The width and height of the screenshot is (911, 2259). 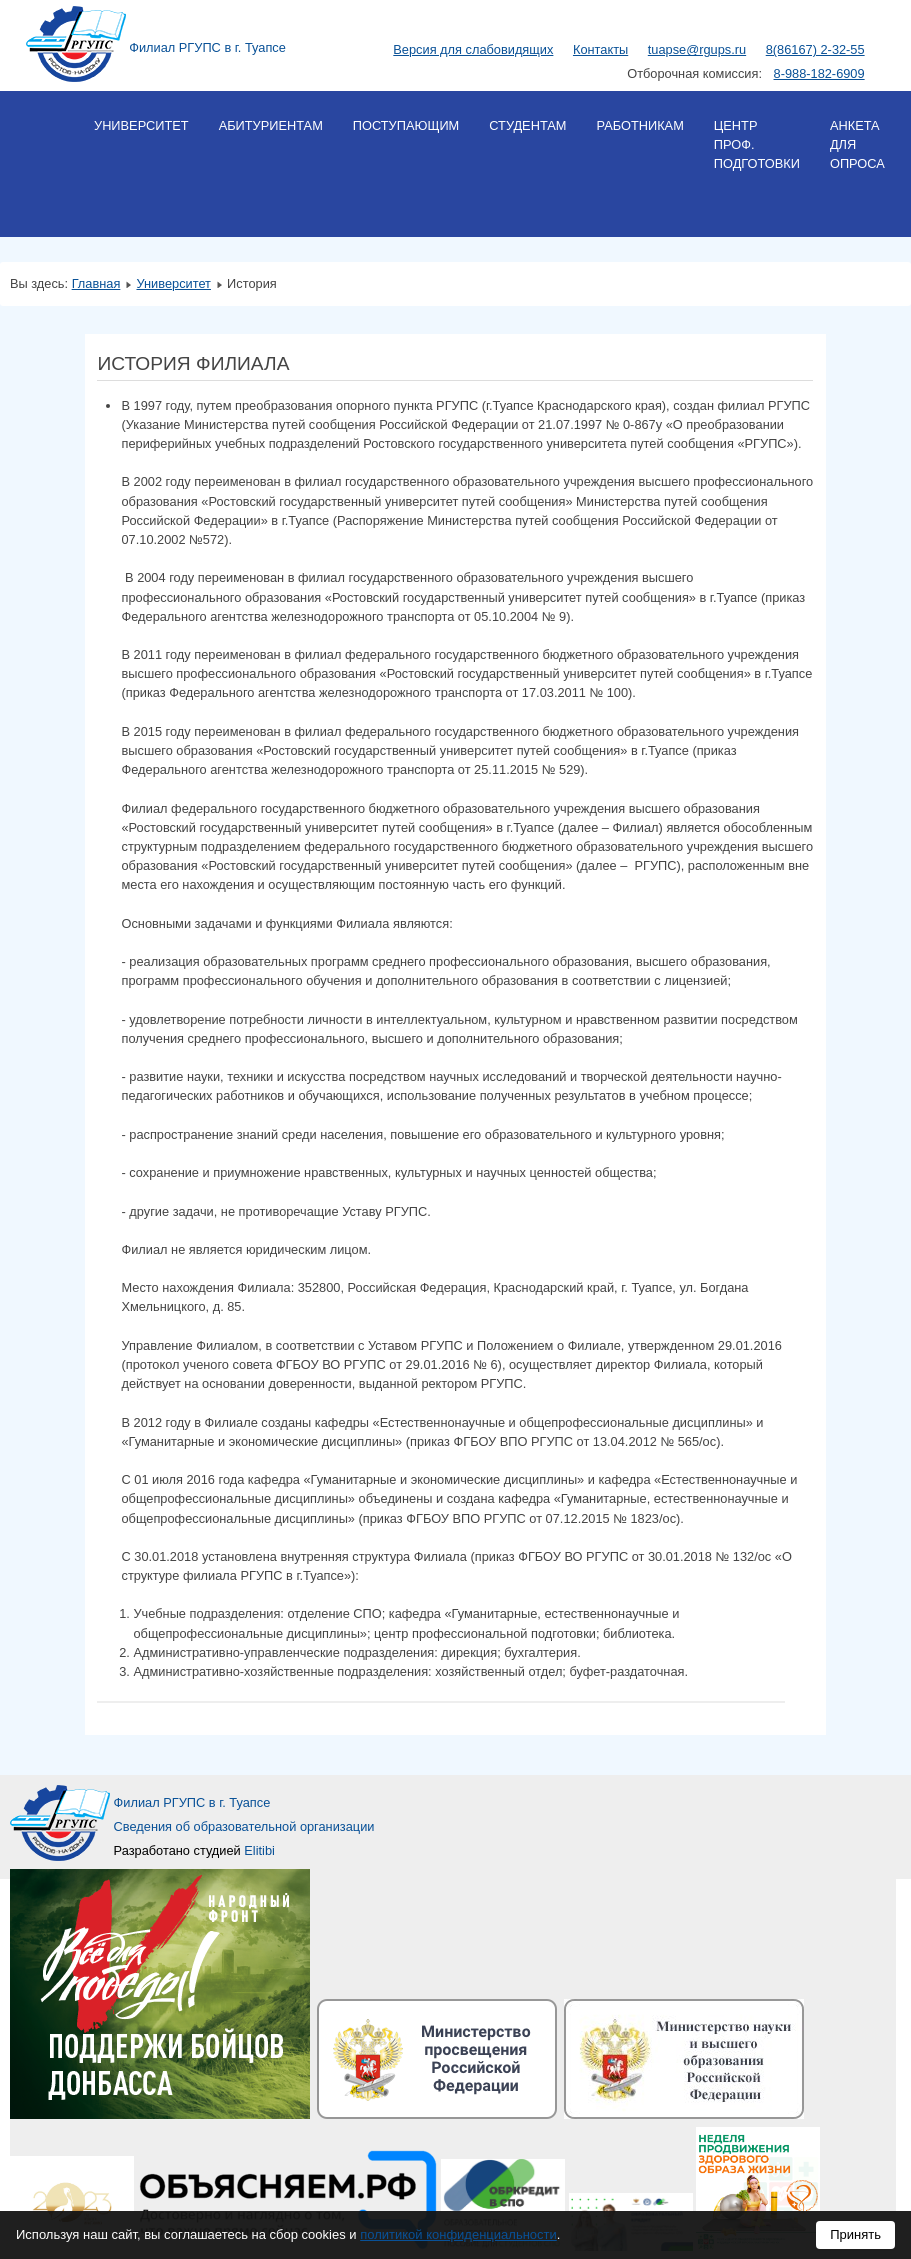 What do you see at coordinates (244, 1826) in the screenshot?
I see `Сведения об образовательной организации` at bounding box center [244, 1826].